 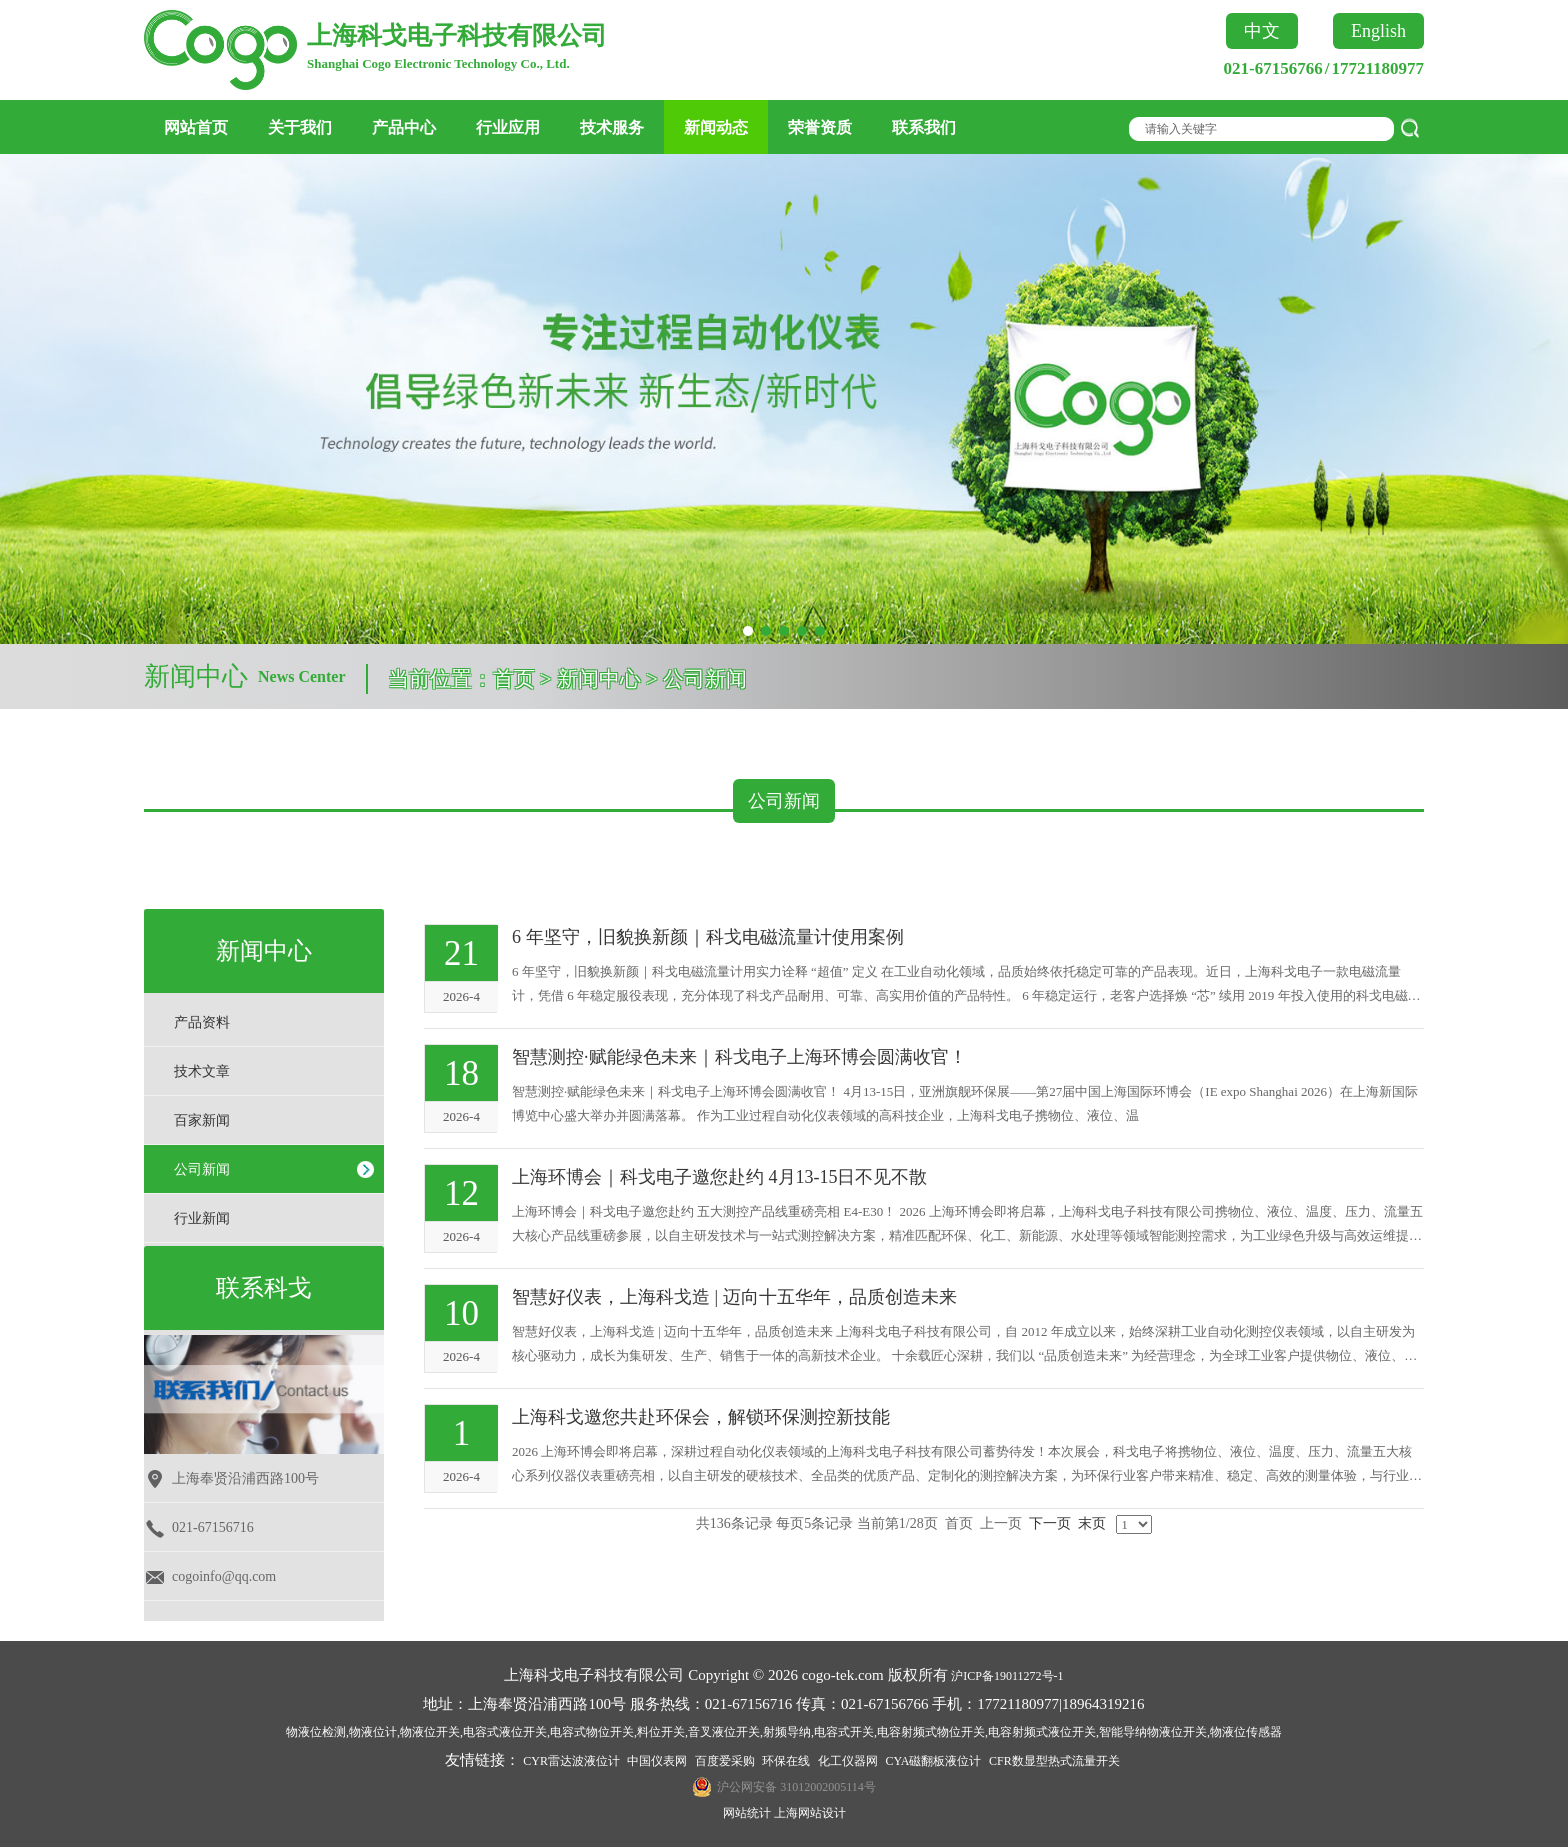 What do you see at coordinates (514, 679) in the screenshot?
I see `首页` at bounding box center [514, 679].